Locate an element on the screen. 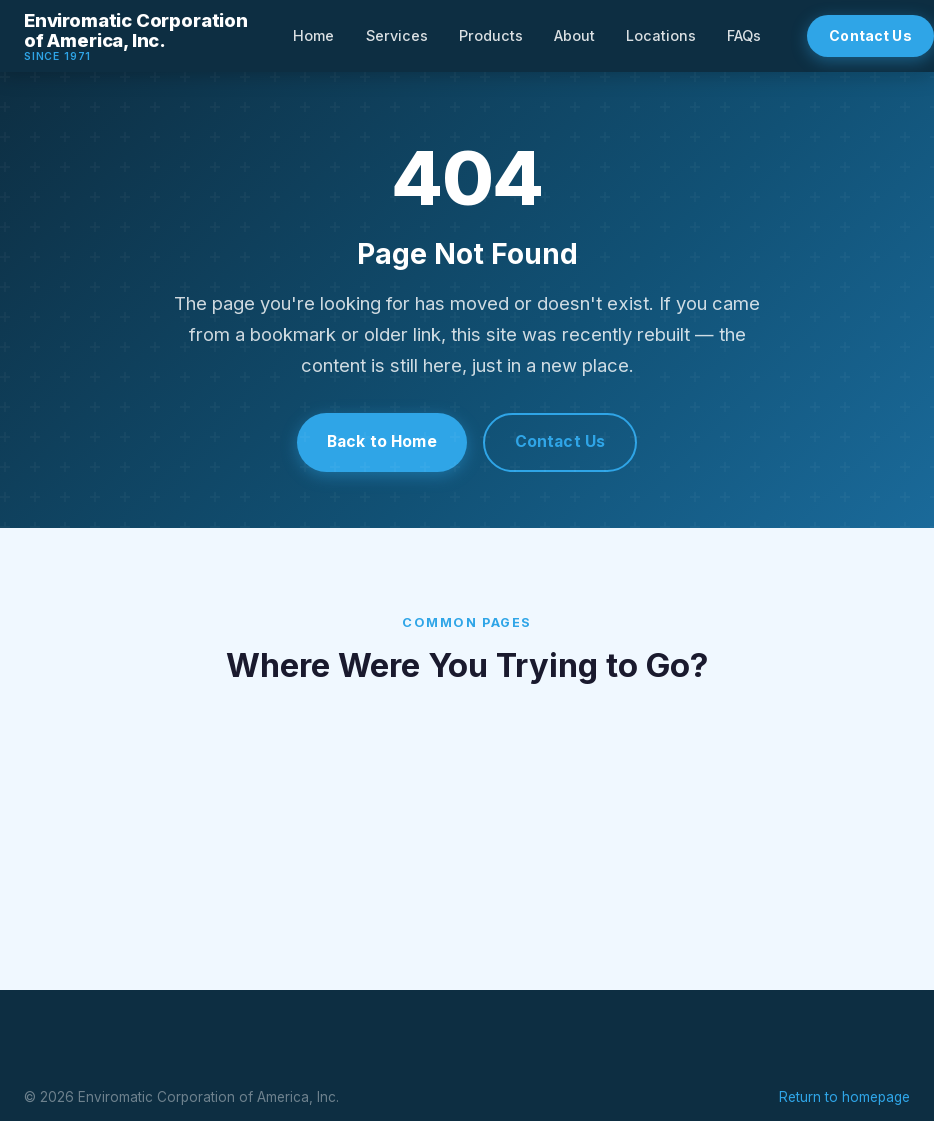  [Enviromatic Corporation — Home] is located at coordinates (136, 36).